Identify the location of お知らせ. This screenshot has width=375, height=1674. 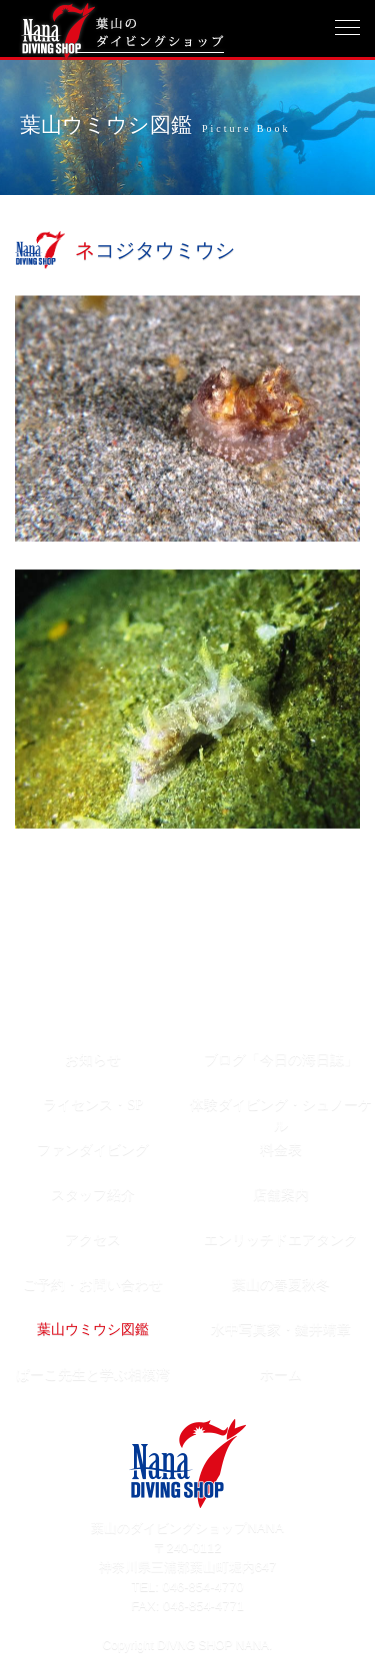
(93, 1059).